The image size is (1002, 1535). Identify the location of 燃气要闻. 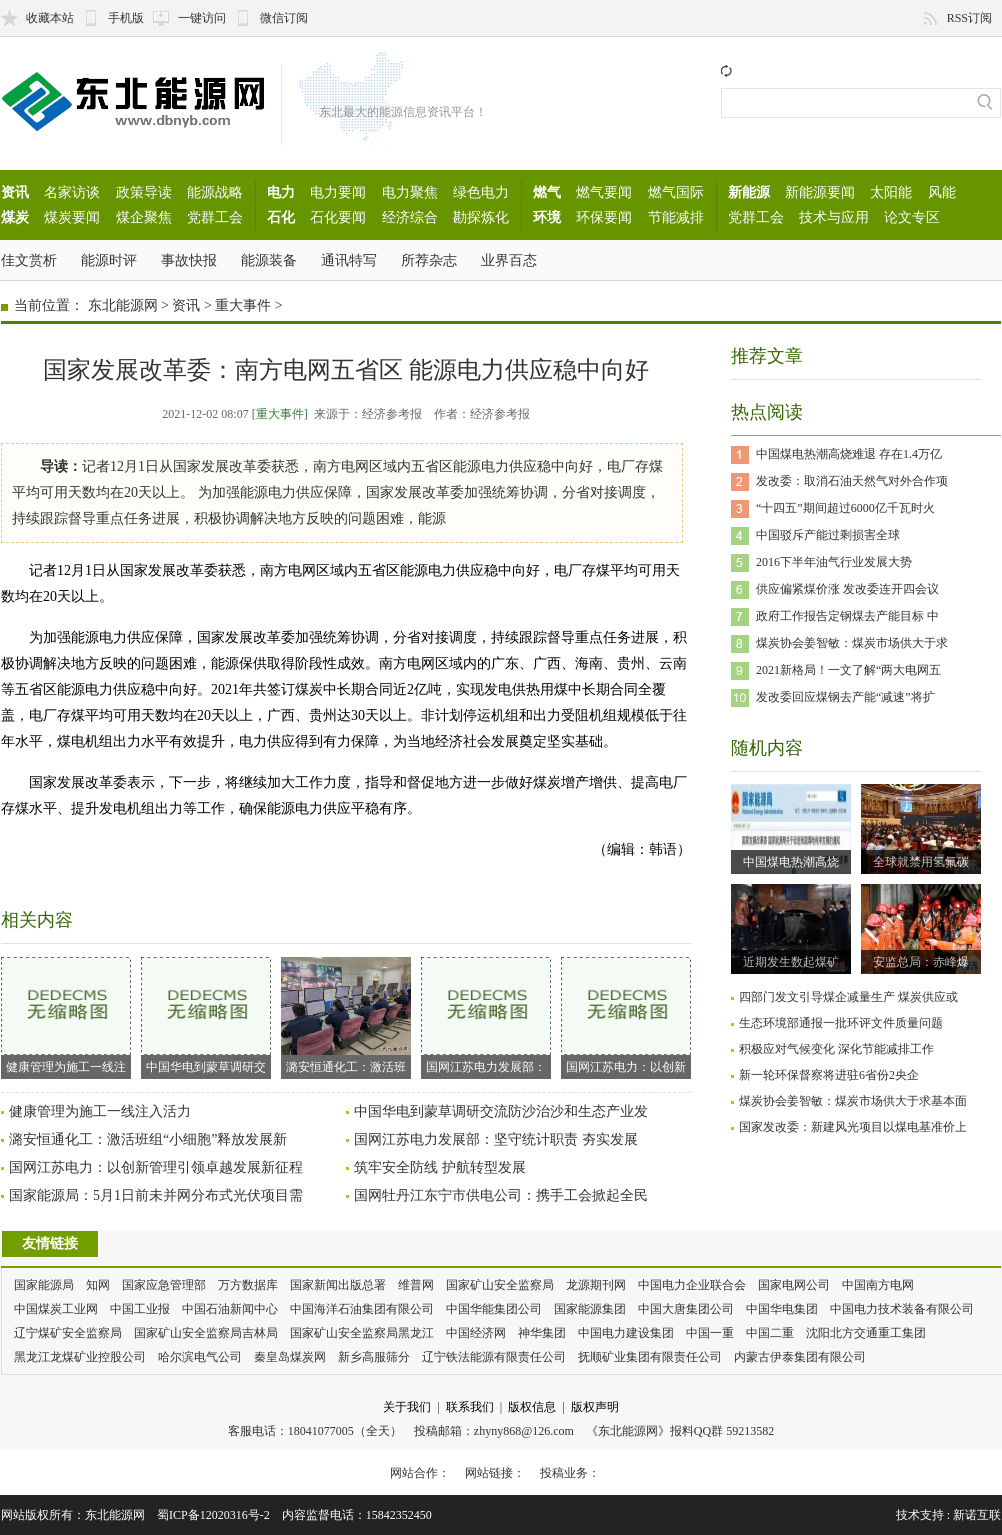
(604, 192).